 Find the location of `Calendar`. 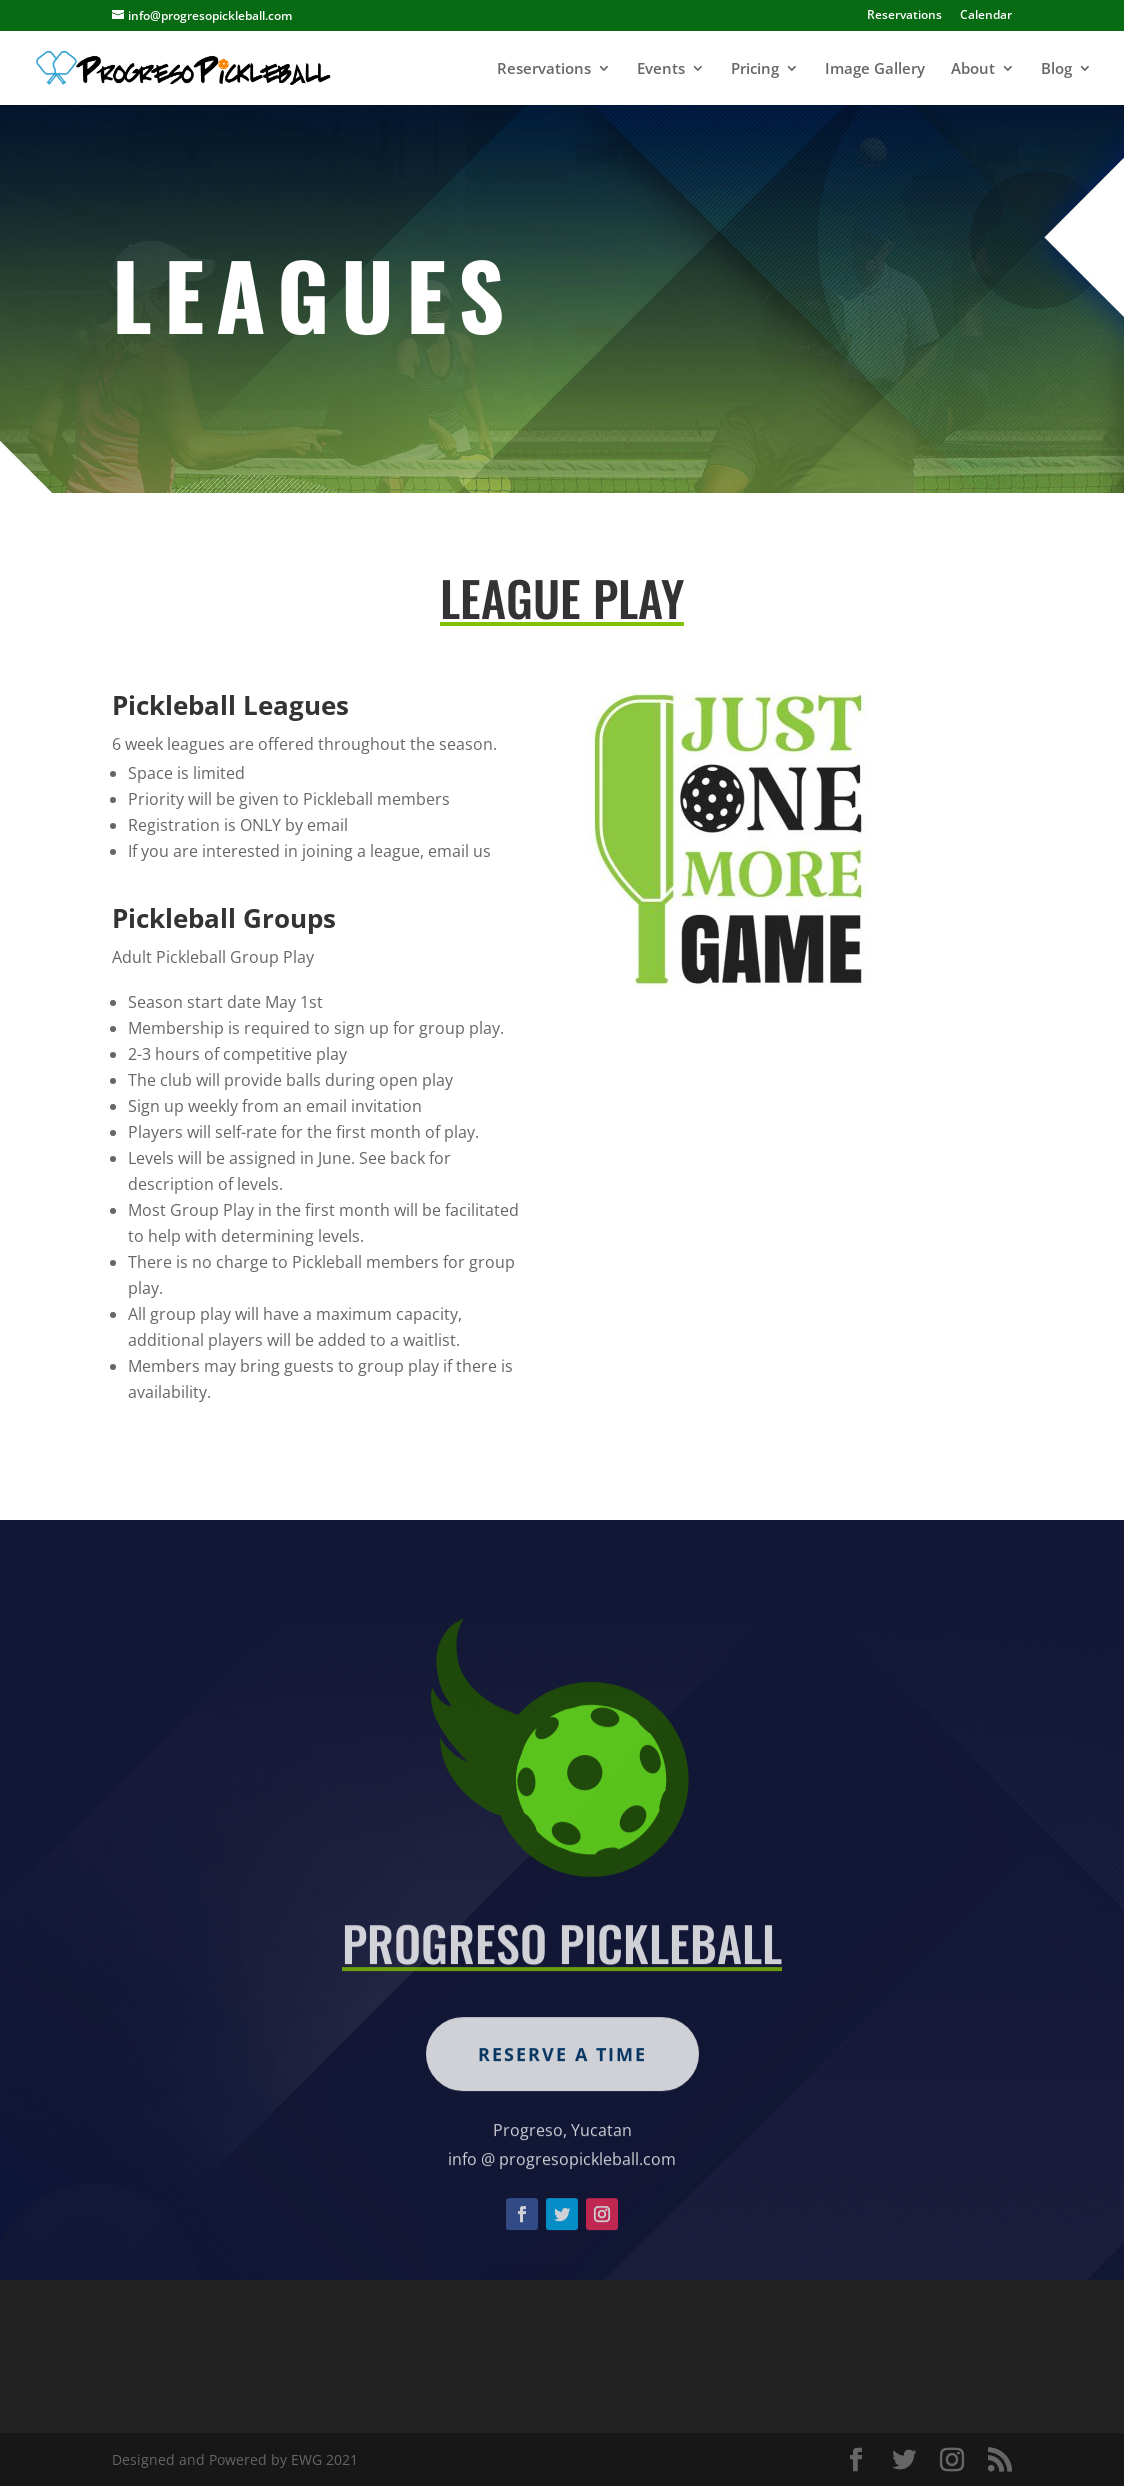

Calendar is located at coordinates (986, 16).